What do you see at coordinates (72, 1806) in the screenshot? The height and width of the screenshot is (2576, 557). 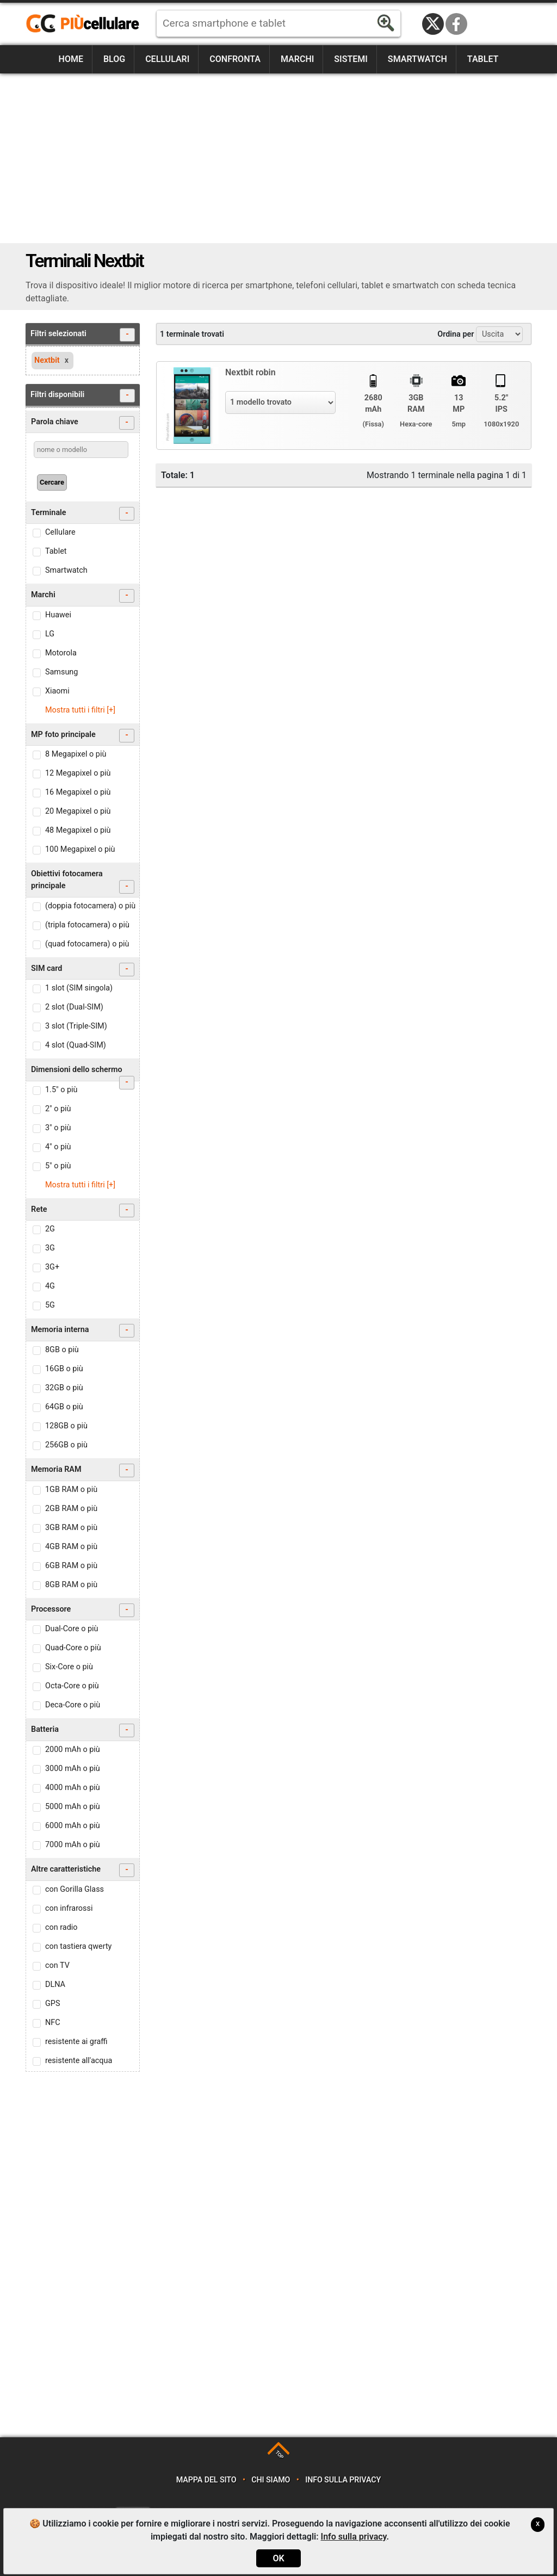 I see `5000 mAh o più` at bounding box center [72, 1806].